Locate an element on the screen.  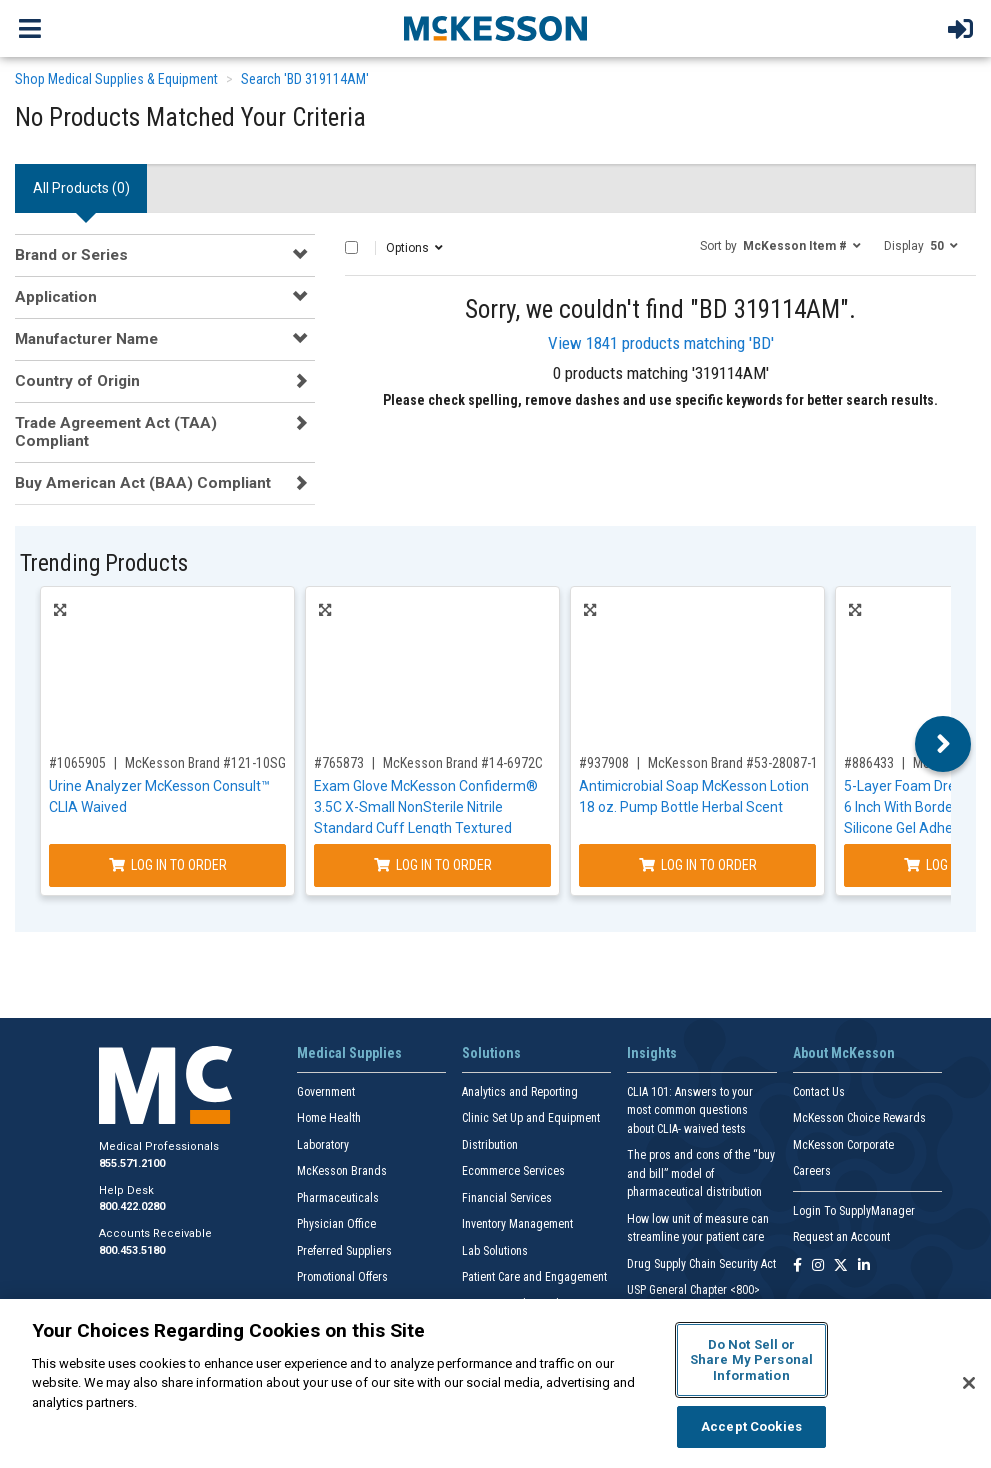
[Follow us on Instagram] is located at coordinates (818, 1266).